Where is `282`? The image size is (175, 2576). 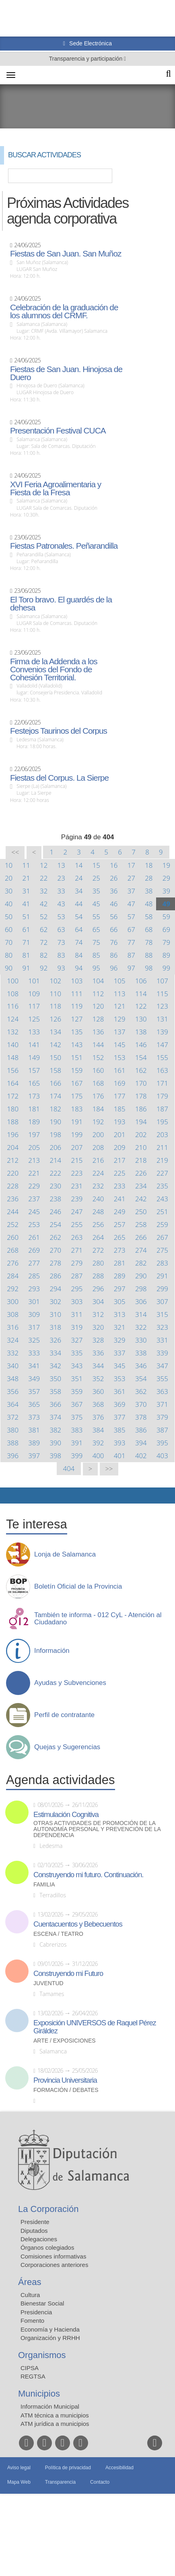
282 is located at coordinates (141, 1263).